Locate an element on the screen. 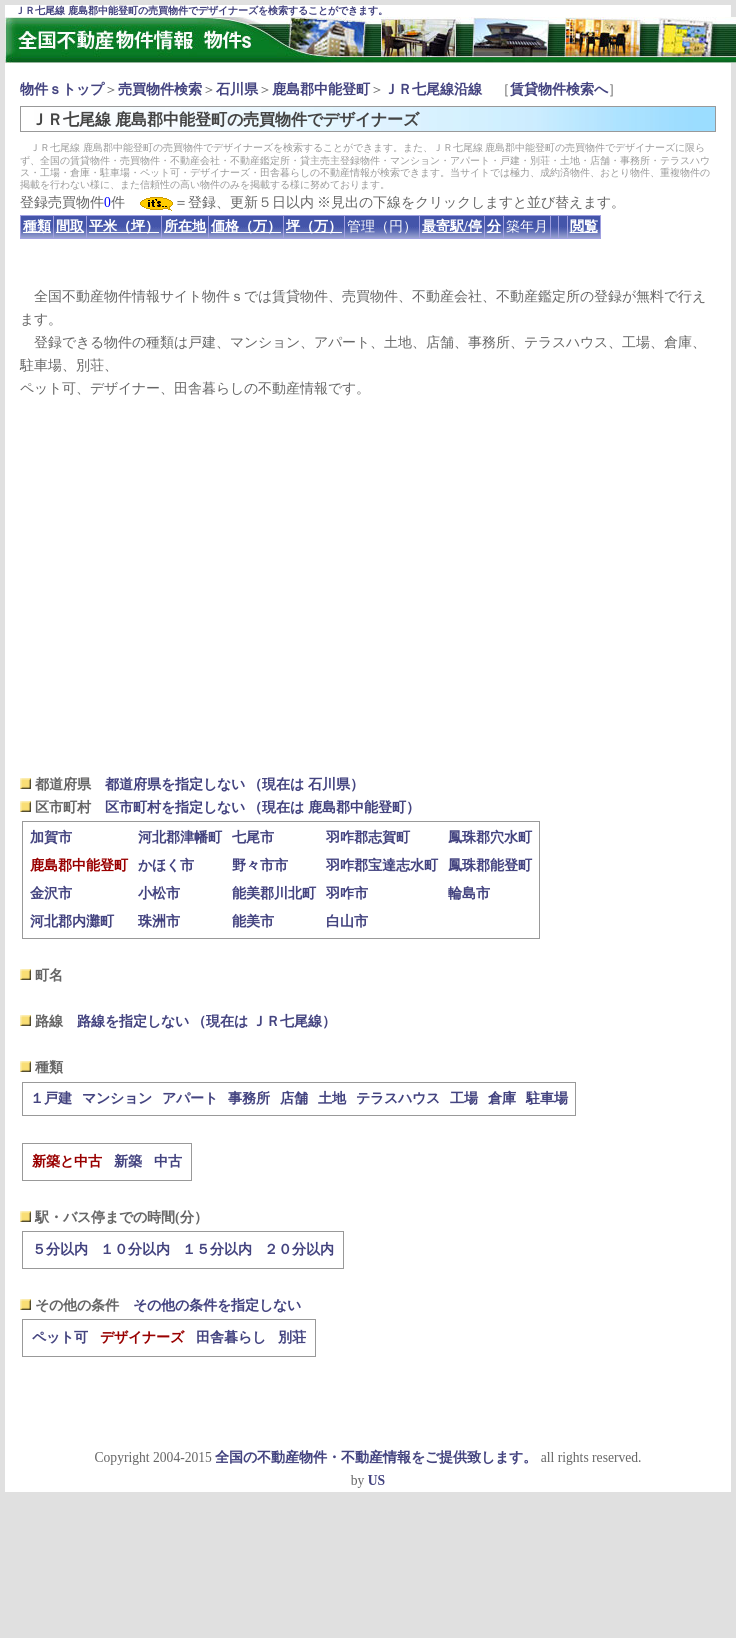  都道府県を指定しない （現在は 石川県） is located at coordinates (234, 784).